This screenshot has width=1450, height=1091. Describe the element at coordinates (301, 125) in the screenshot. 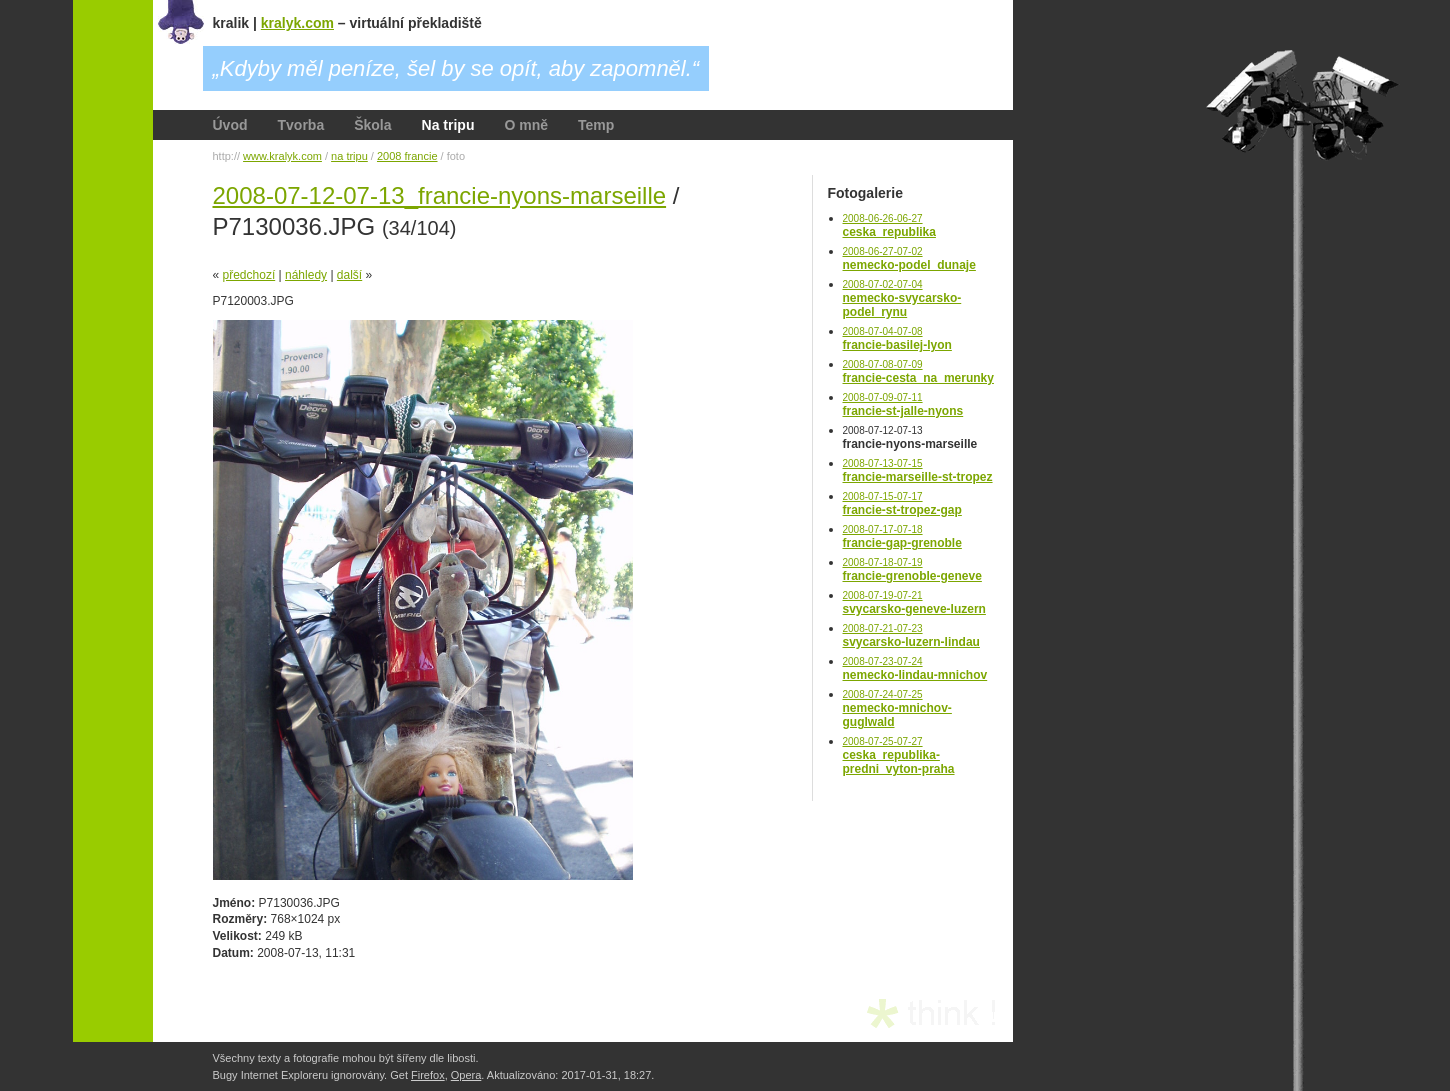

I see `Tvorba` at that location.